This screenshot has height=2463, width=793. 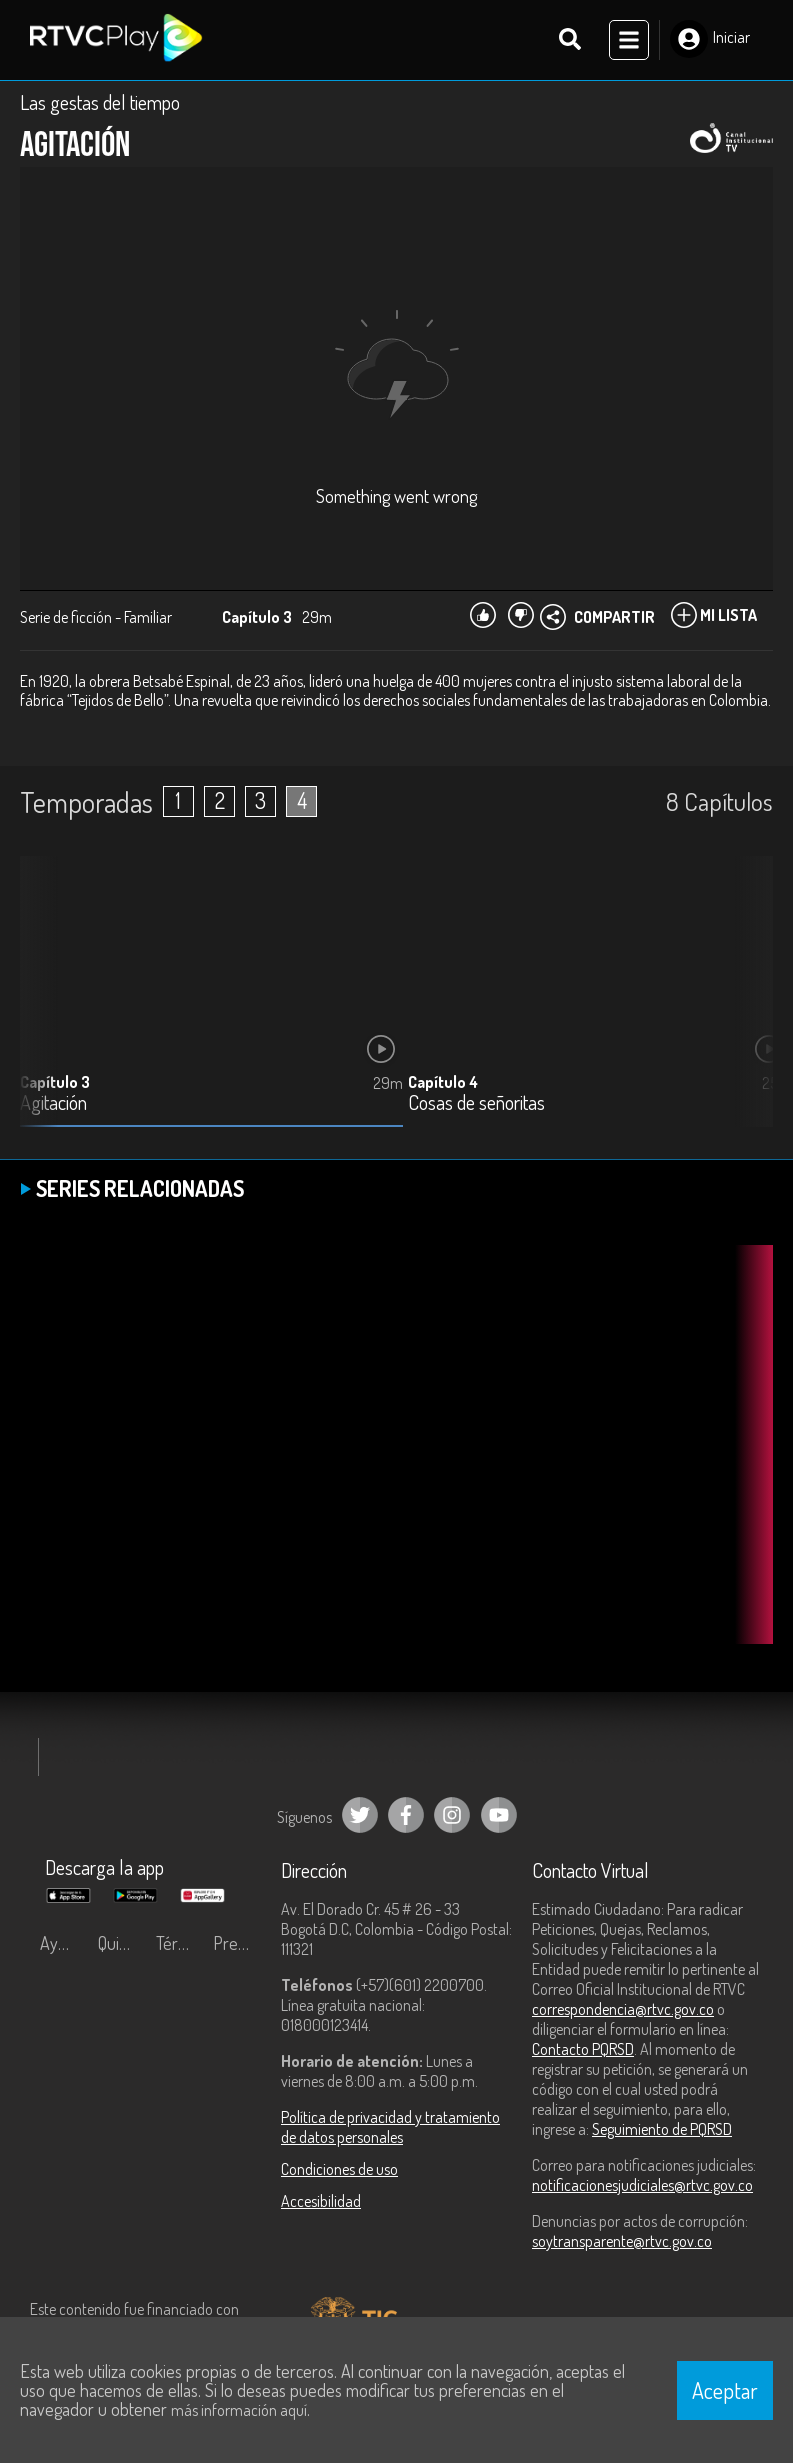 What do you see at coordinates (748, 1006) in the screenshot?
I see `[button]` at bounding box center [748, 1006].